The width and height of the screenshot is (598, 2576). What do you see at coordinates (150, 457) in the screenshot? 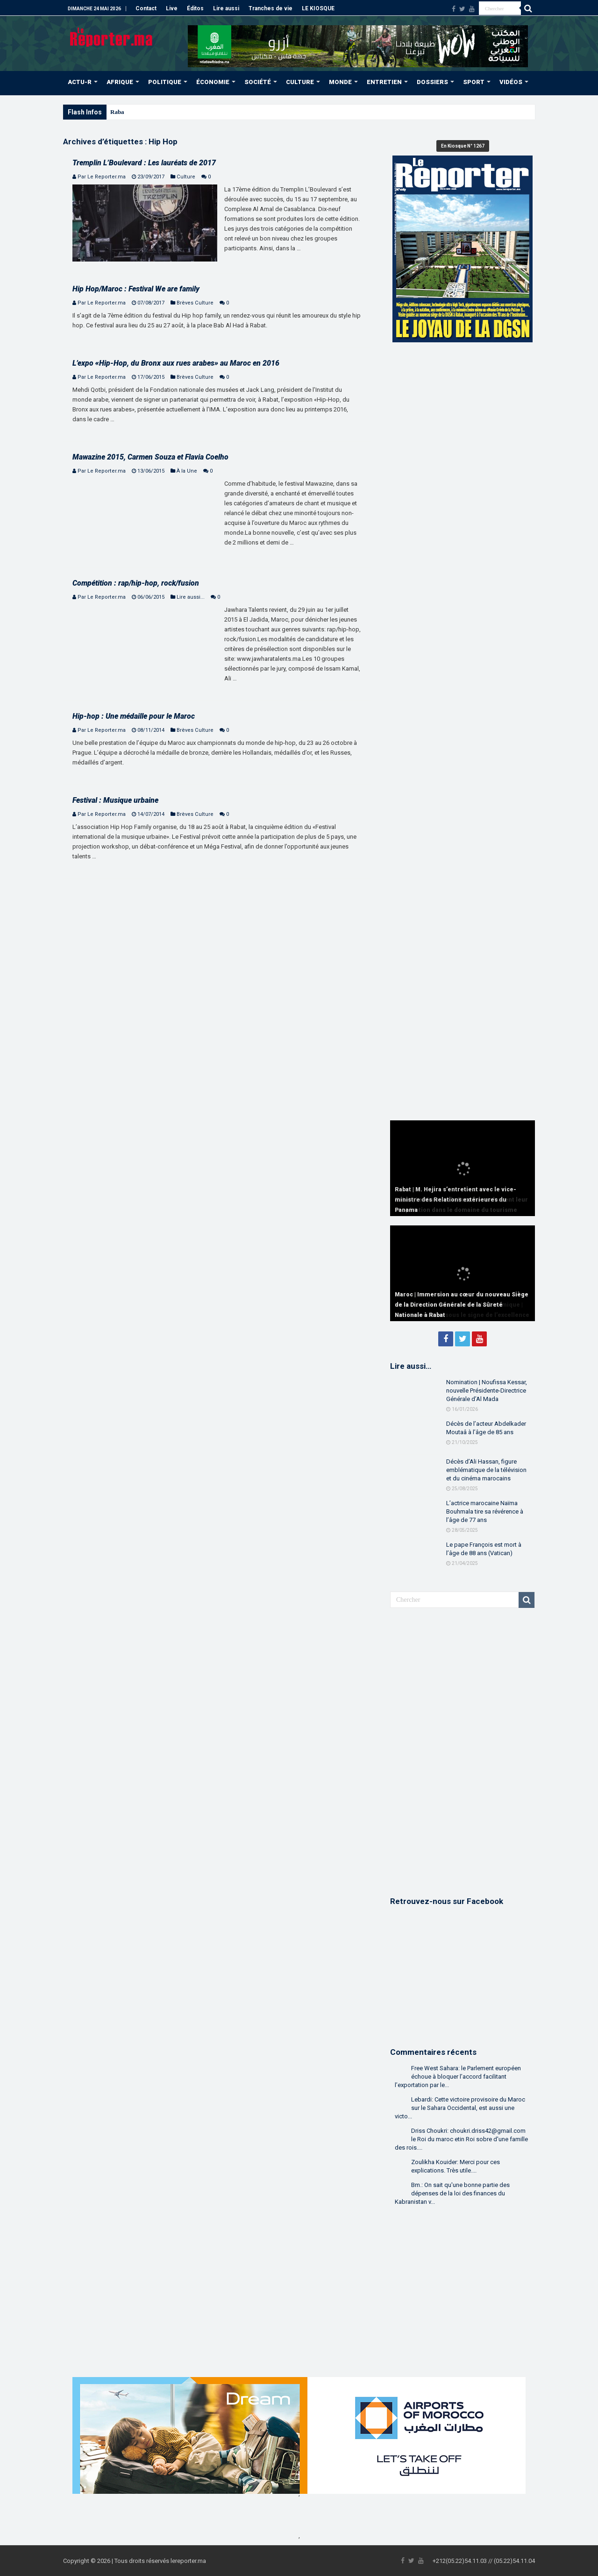
I see `Mawazine 2015, Carmen Souza et Flavia Coelho` at bounding box center [150, 457].